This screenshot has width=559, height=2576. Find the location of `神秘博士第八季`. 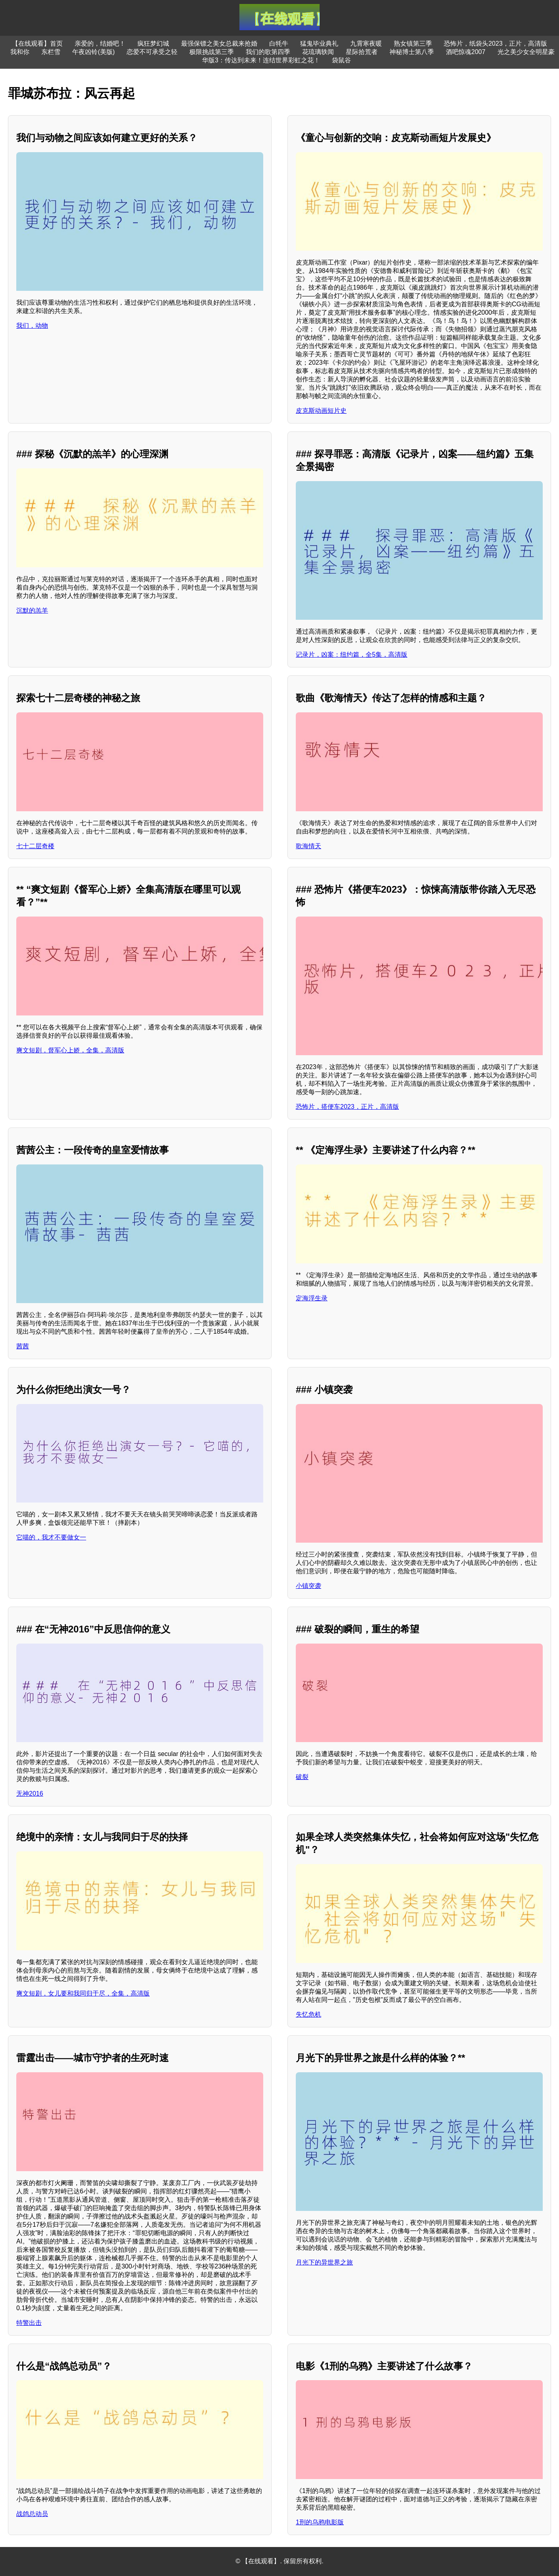

神秘博士第八季 is located at coordinates (411, 51).